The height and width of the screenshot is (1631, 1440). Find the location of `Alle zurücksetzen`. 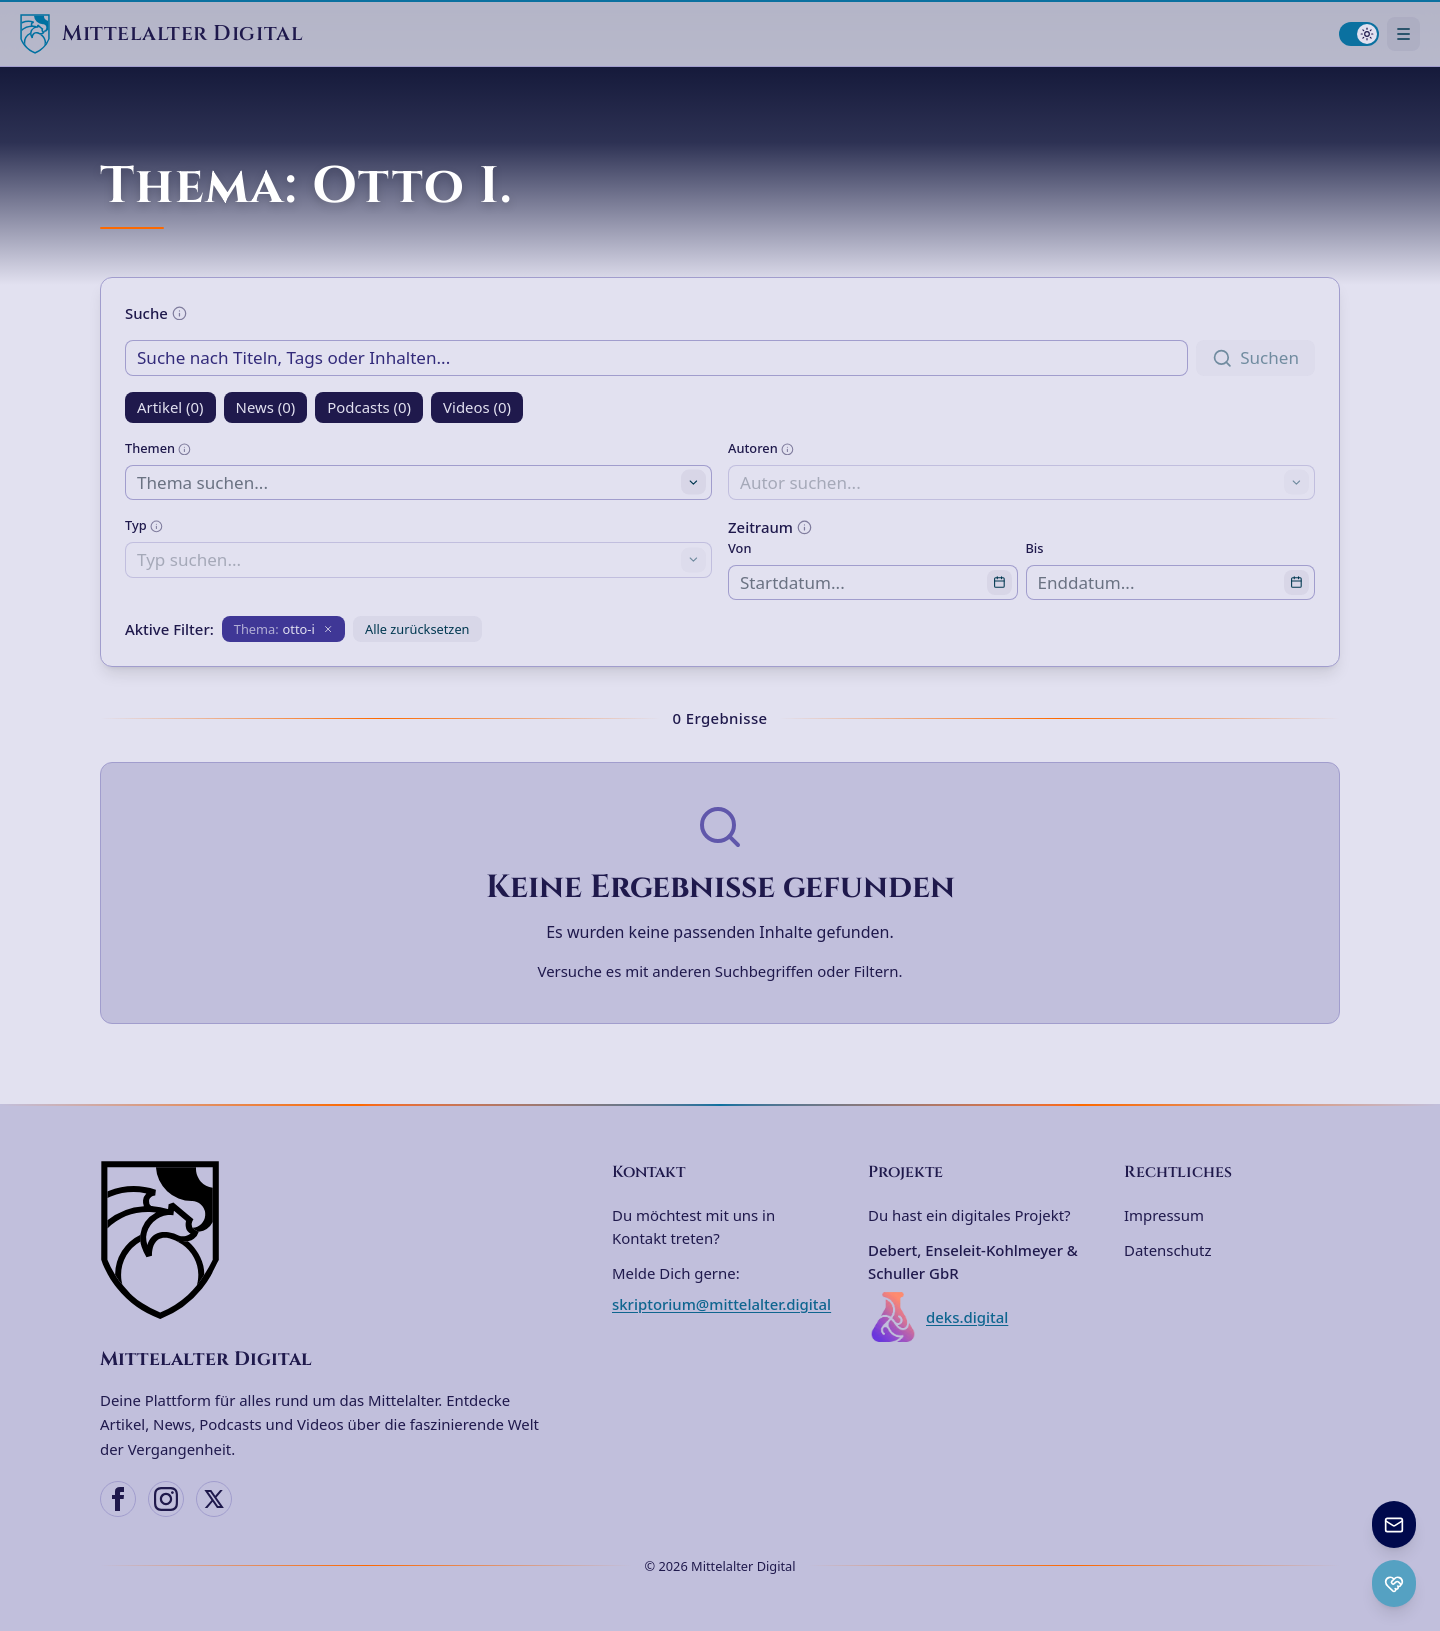

Alle zurücksetzen is located at coordinates (417, 629).